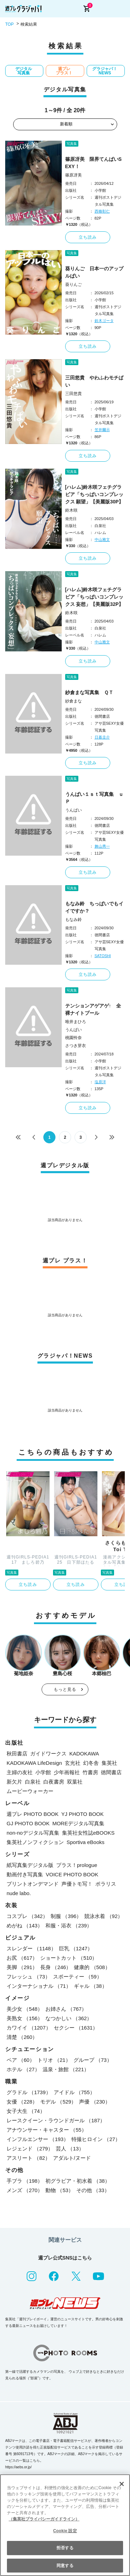  I want to click on もなみ鈴 ちっぱいでもイイですか？, so click(94, 907).